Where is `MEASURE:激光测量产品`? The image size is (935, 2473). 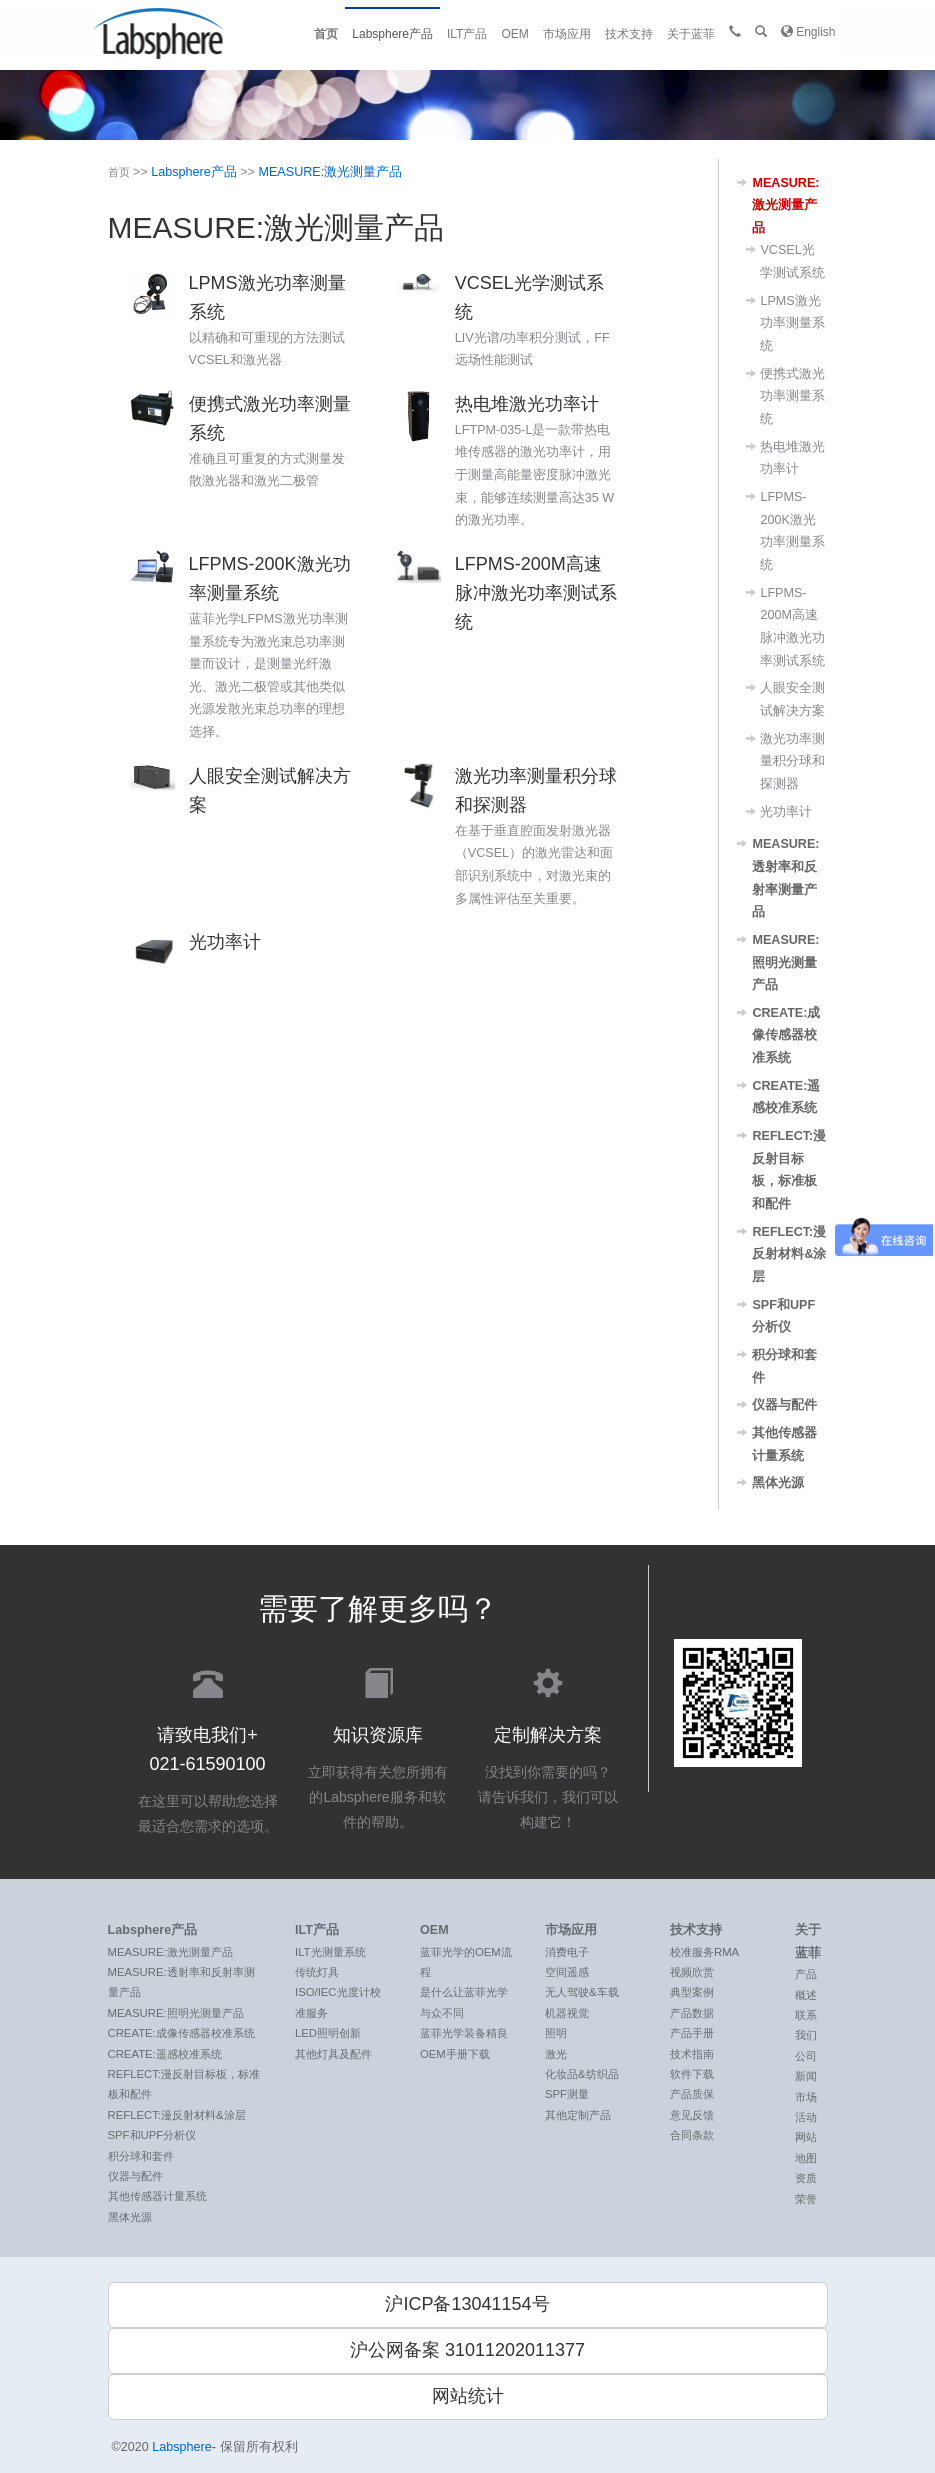 MEASURE:激光测量产品 is located at coordinates (330, 172).